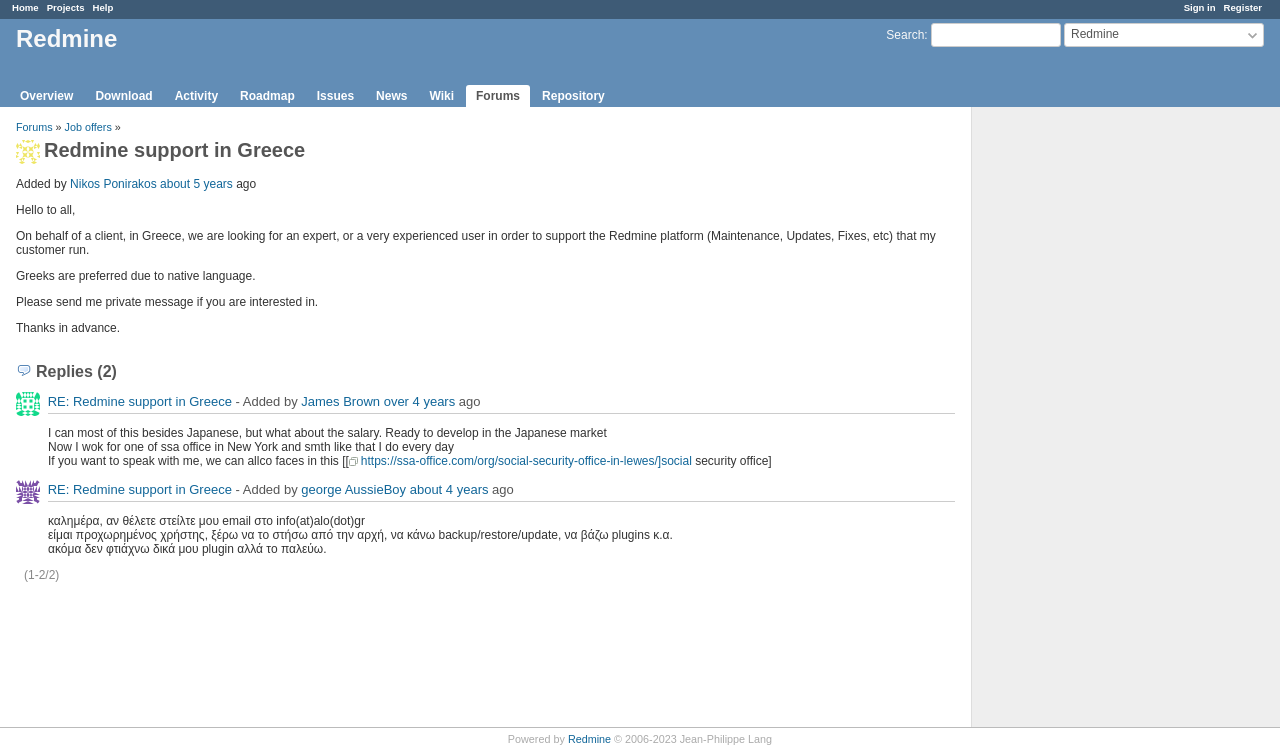  I want to click on James Brown, so click(340, 401).